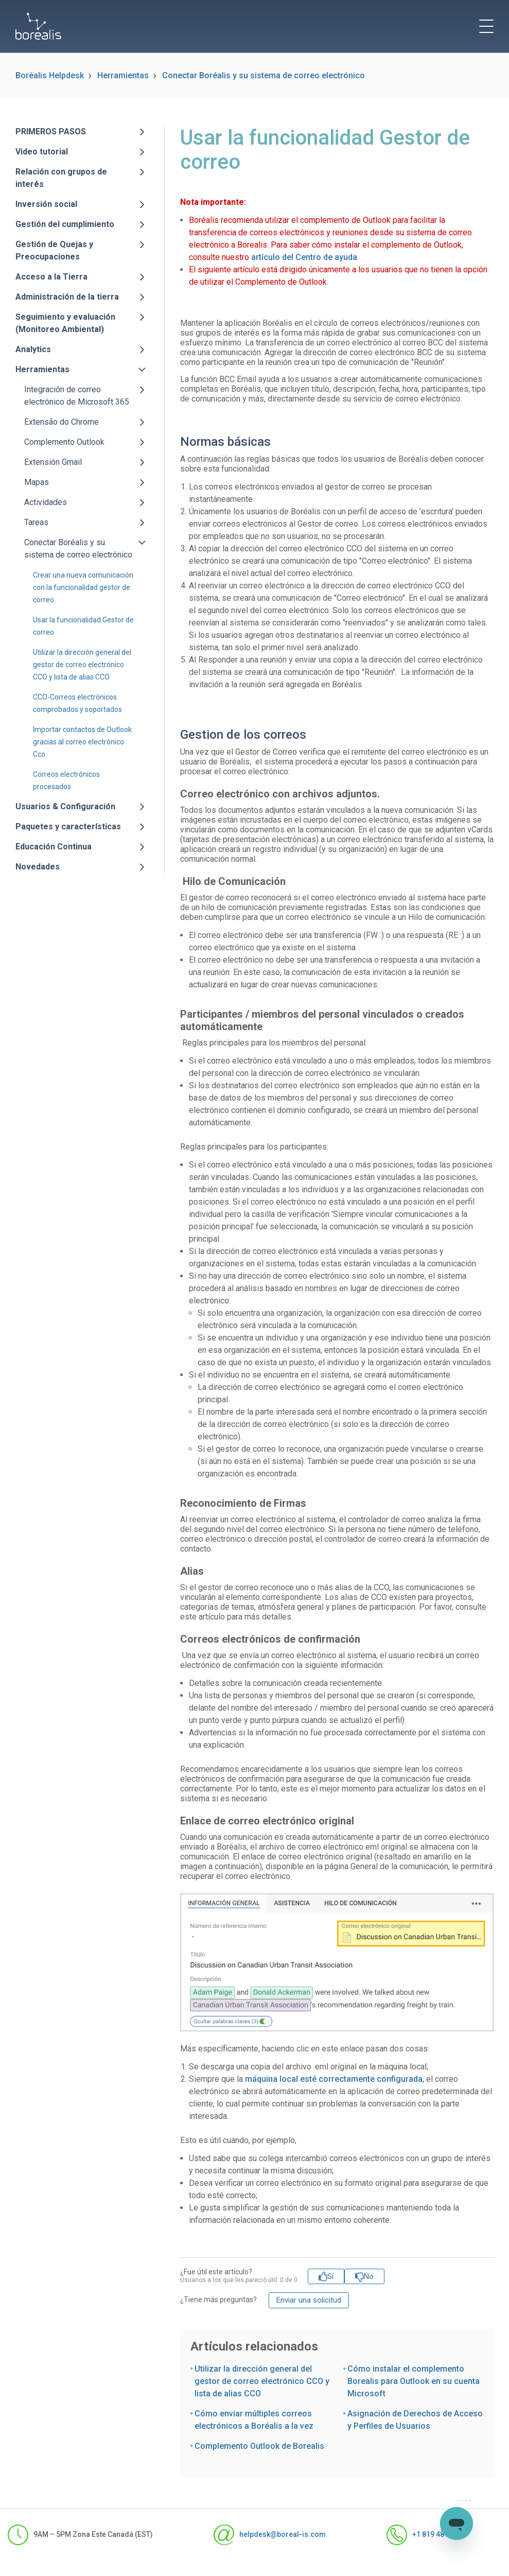 The image size is (509, 2576). What do you see at coordinates (270, 2535) in the screenshot?
I see `helpdesk@boreal-is.com` at bounding box center [270, 2535].